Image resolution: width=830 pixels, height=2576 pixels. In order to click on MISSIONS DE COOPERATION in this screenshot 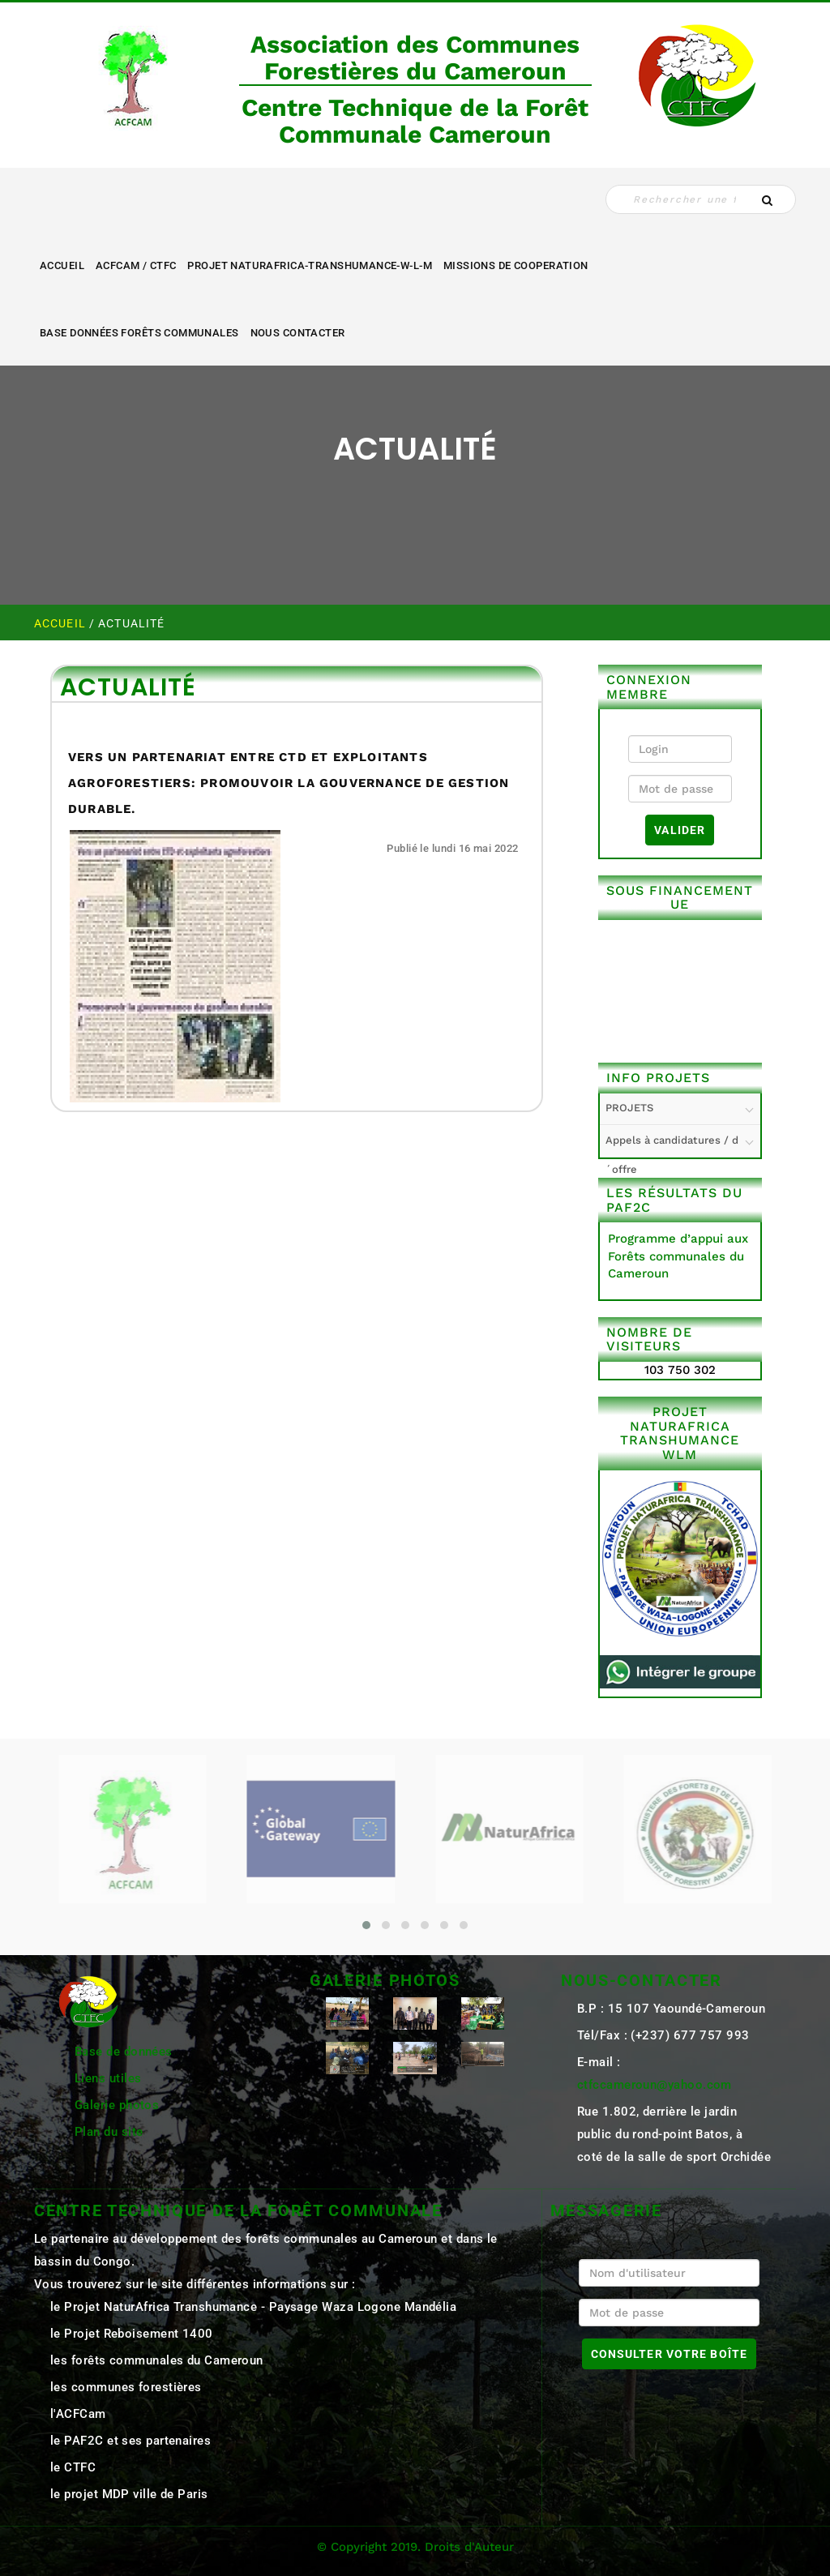, I will do `click(515, 265)`.